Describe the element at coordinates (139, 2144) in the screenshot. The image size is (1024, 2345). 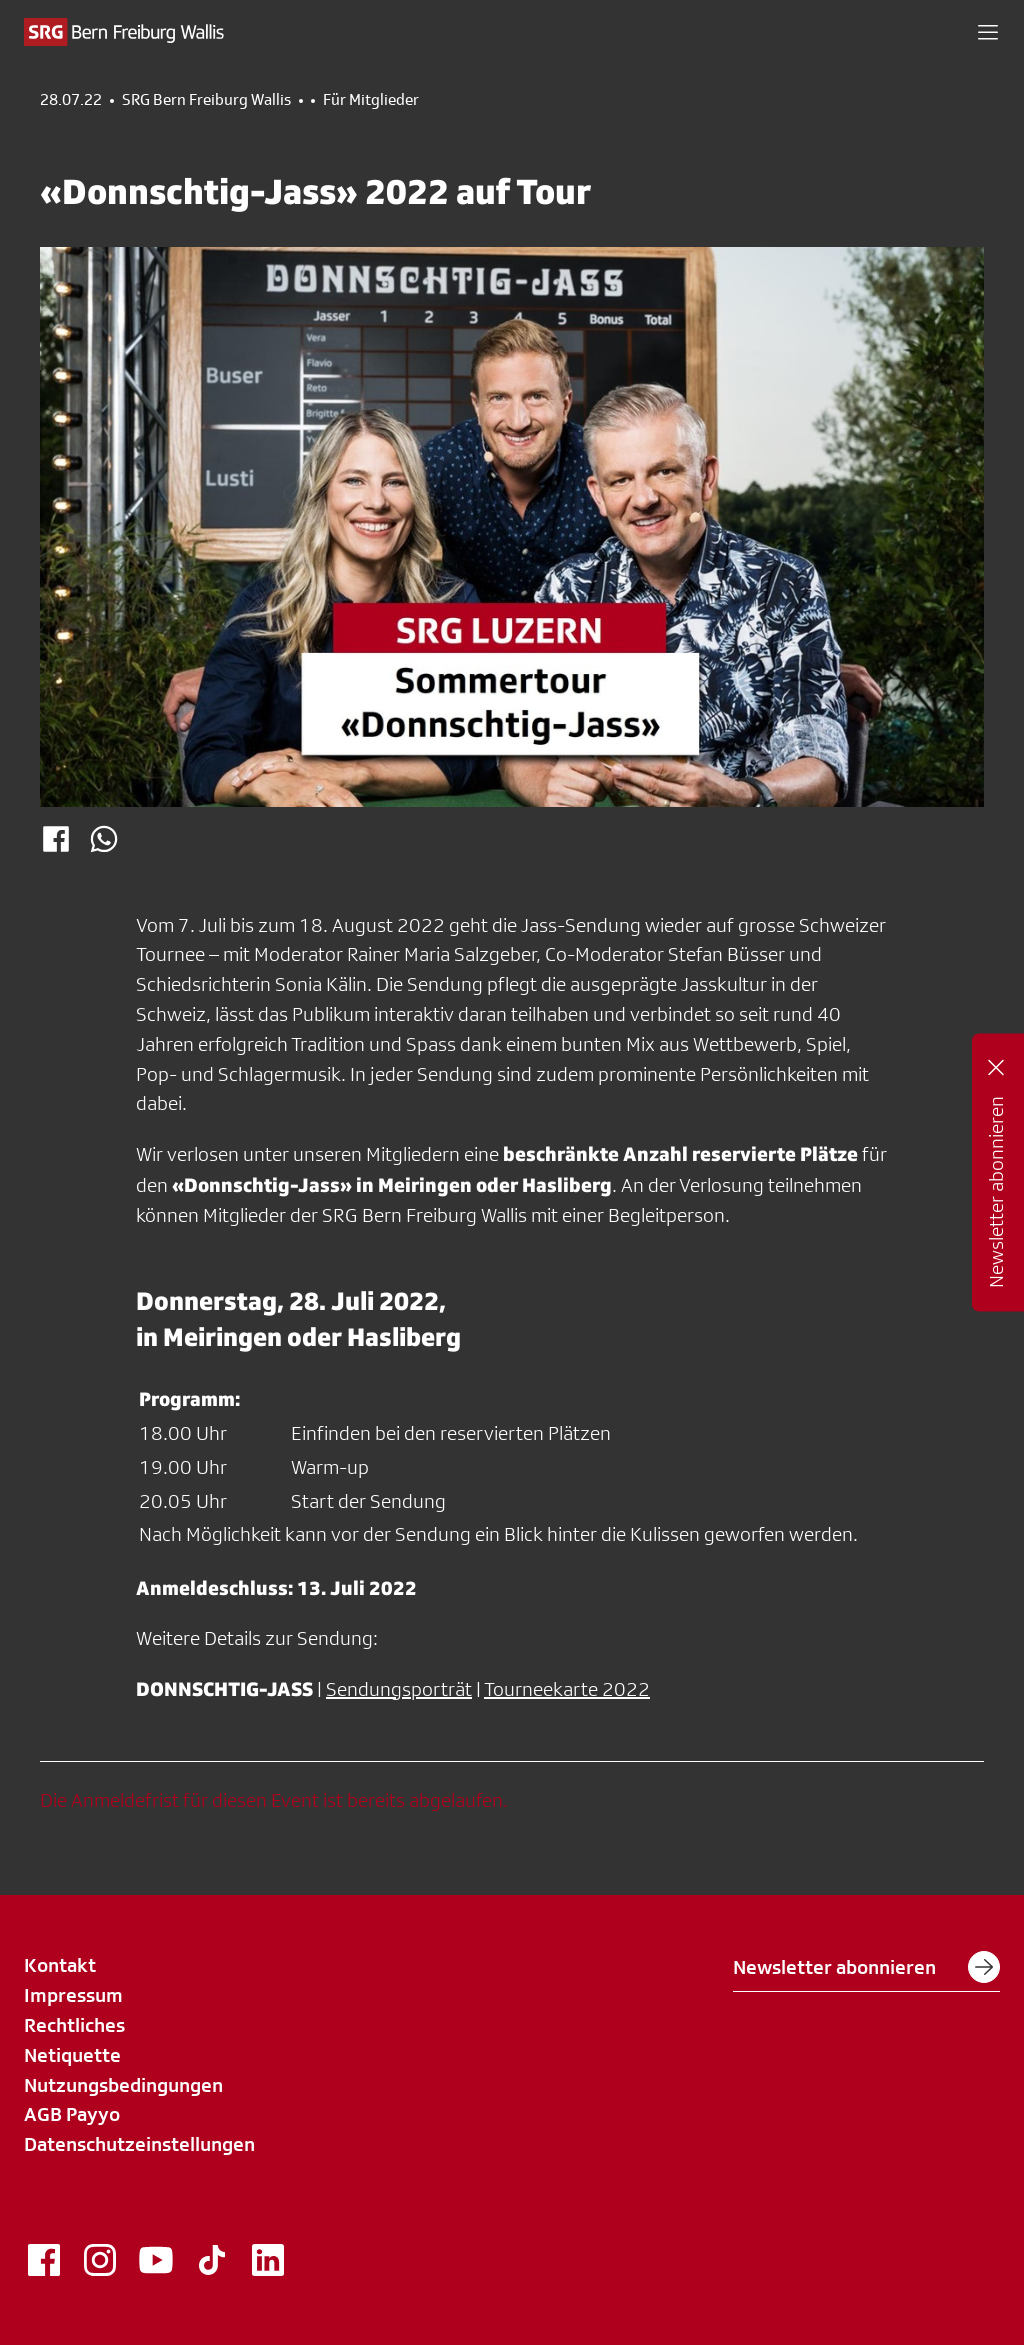
I see `Datenschutzeinstellungen` at that location.